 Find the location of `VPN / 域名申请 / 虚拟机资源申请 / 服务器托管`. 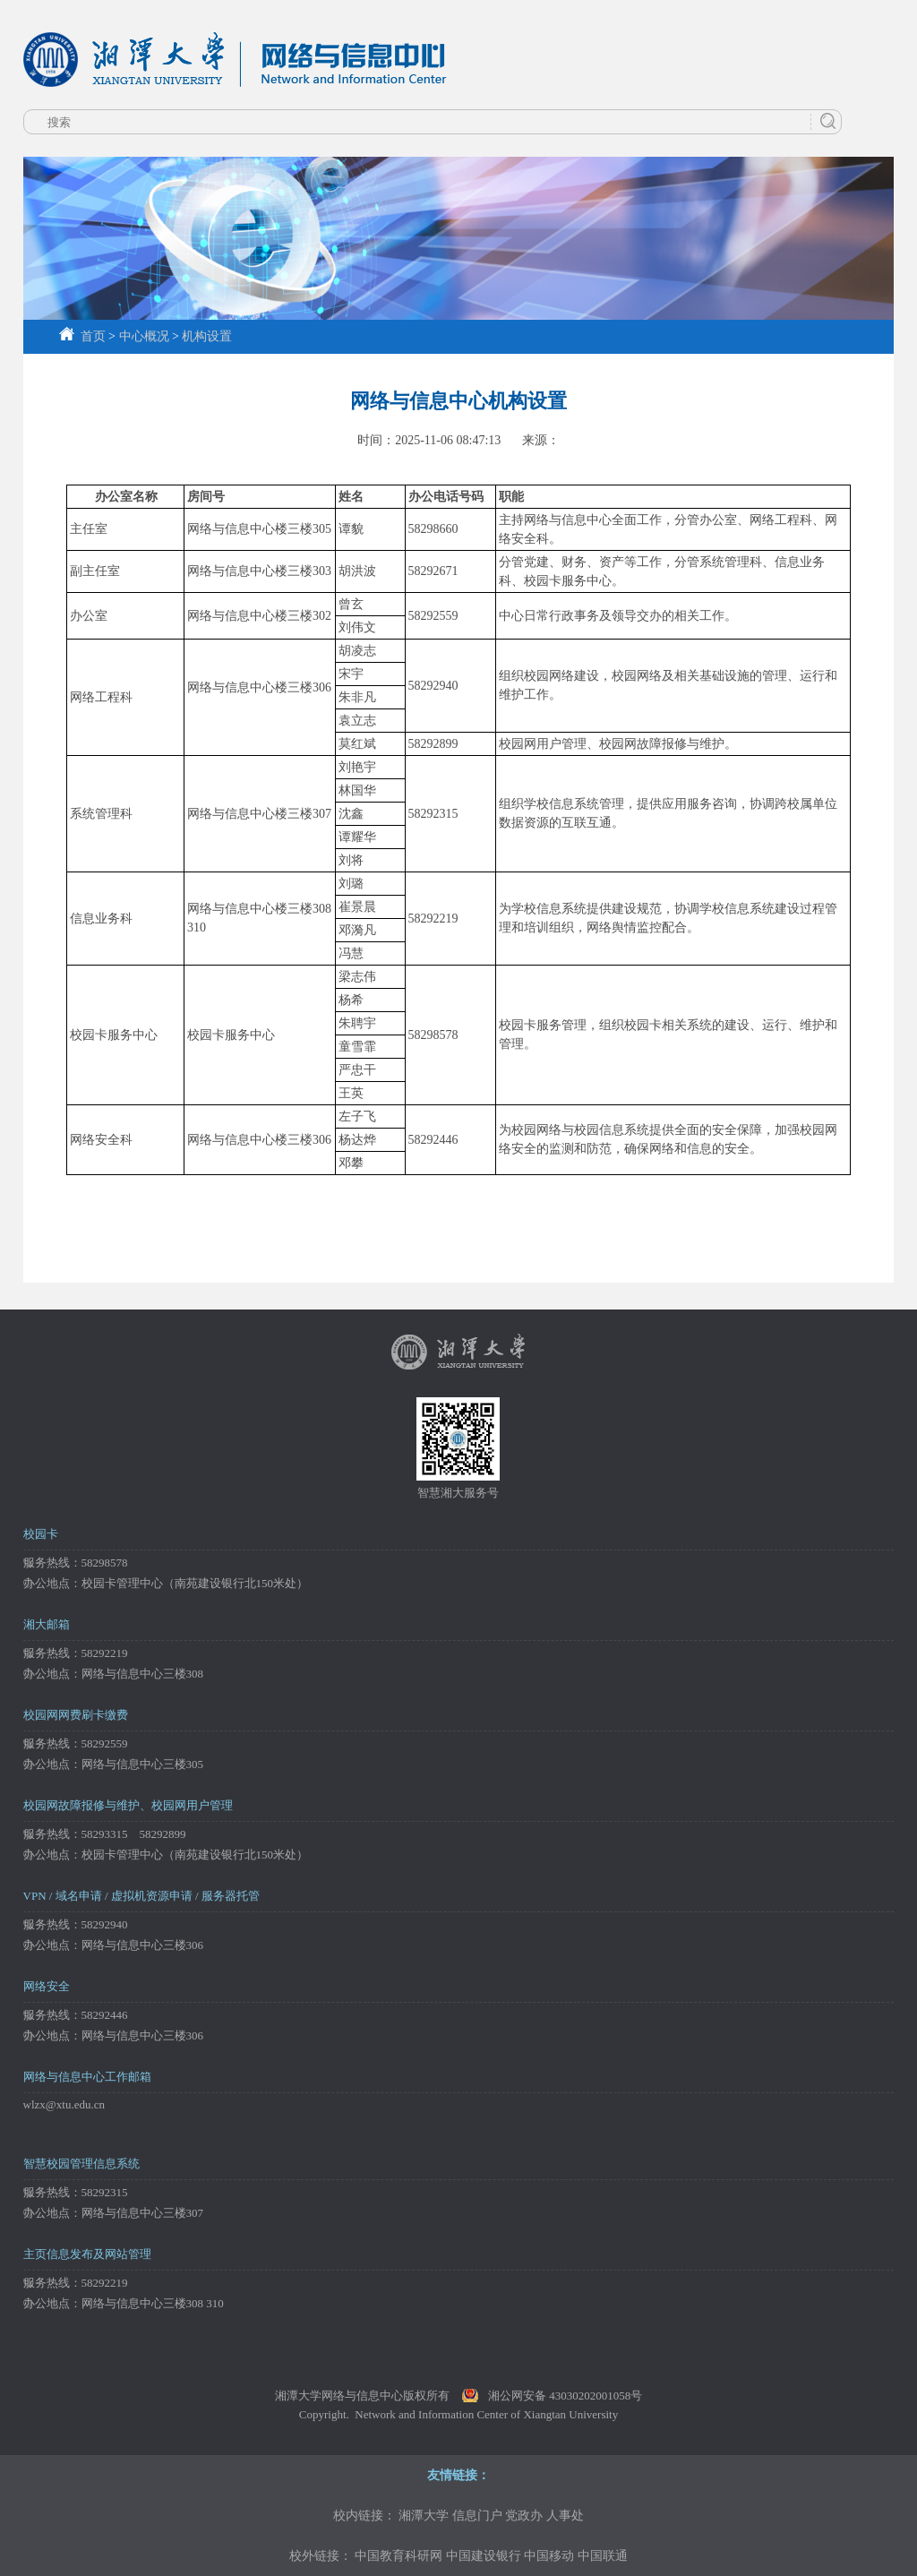

VPN / 域名申请 / 虚拟机资源申请 / 服务器托管 is located at coordinates (141, 1895).